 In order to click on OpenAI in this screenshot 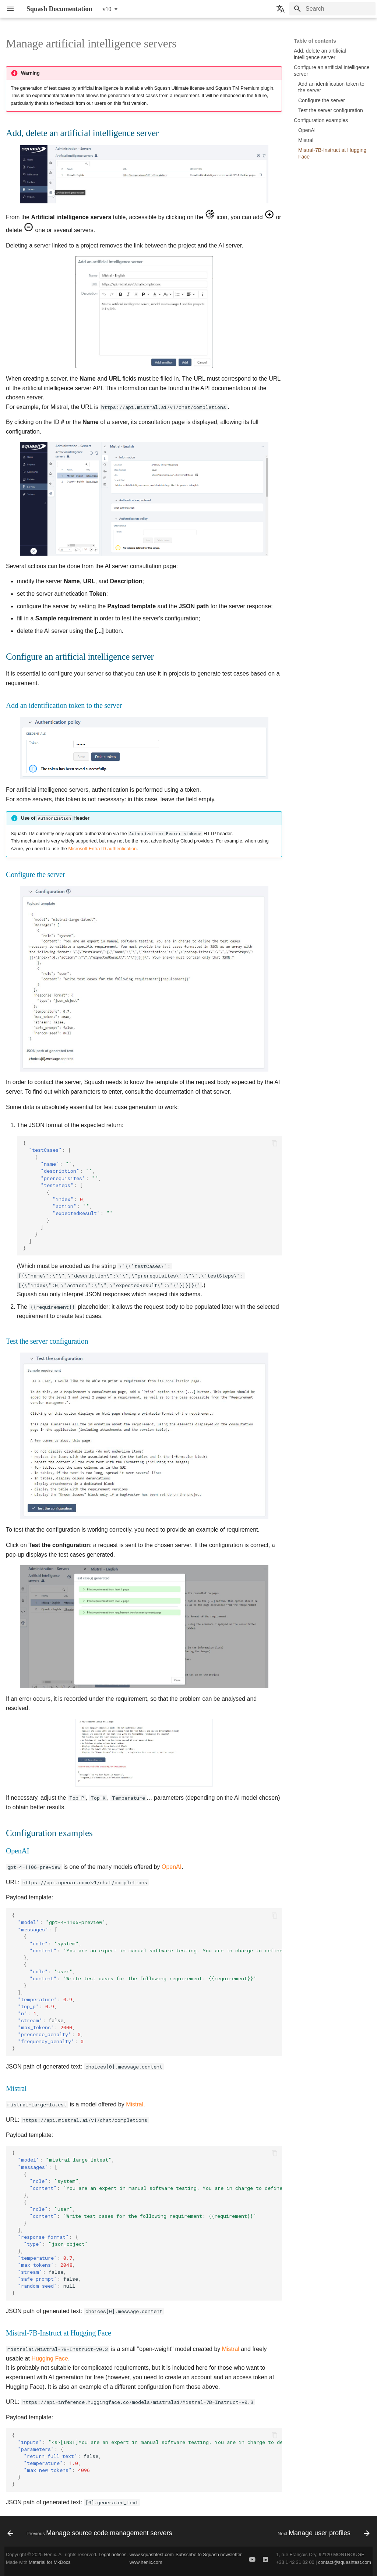, I will do `click(172, 1867)`.